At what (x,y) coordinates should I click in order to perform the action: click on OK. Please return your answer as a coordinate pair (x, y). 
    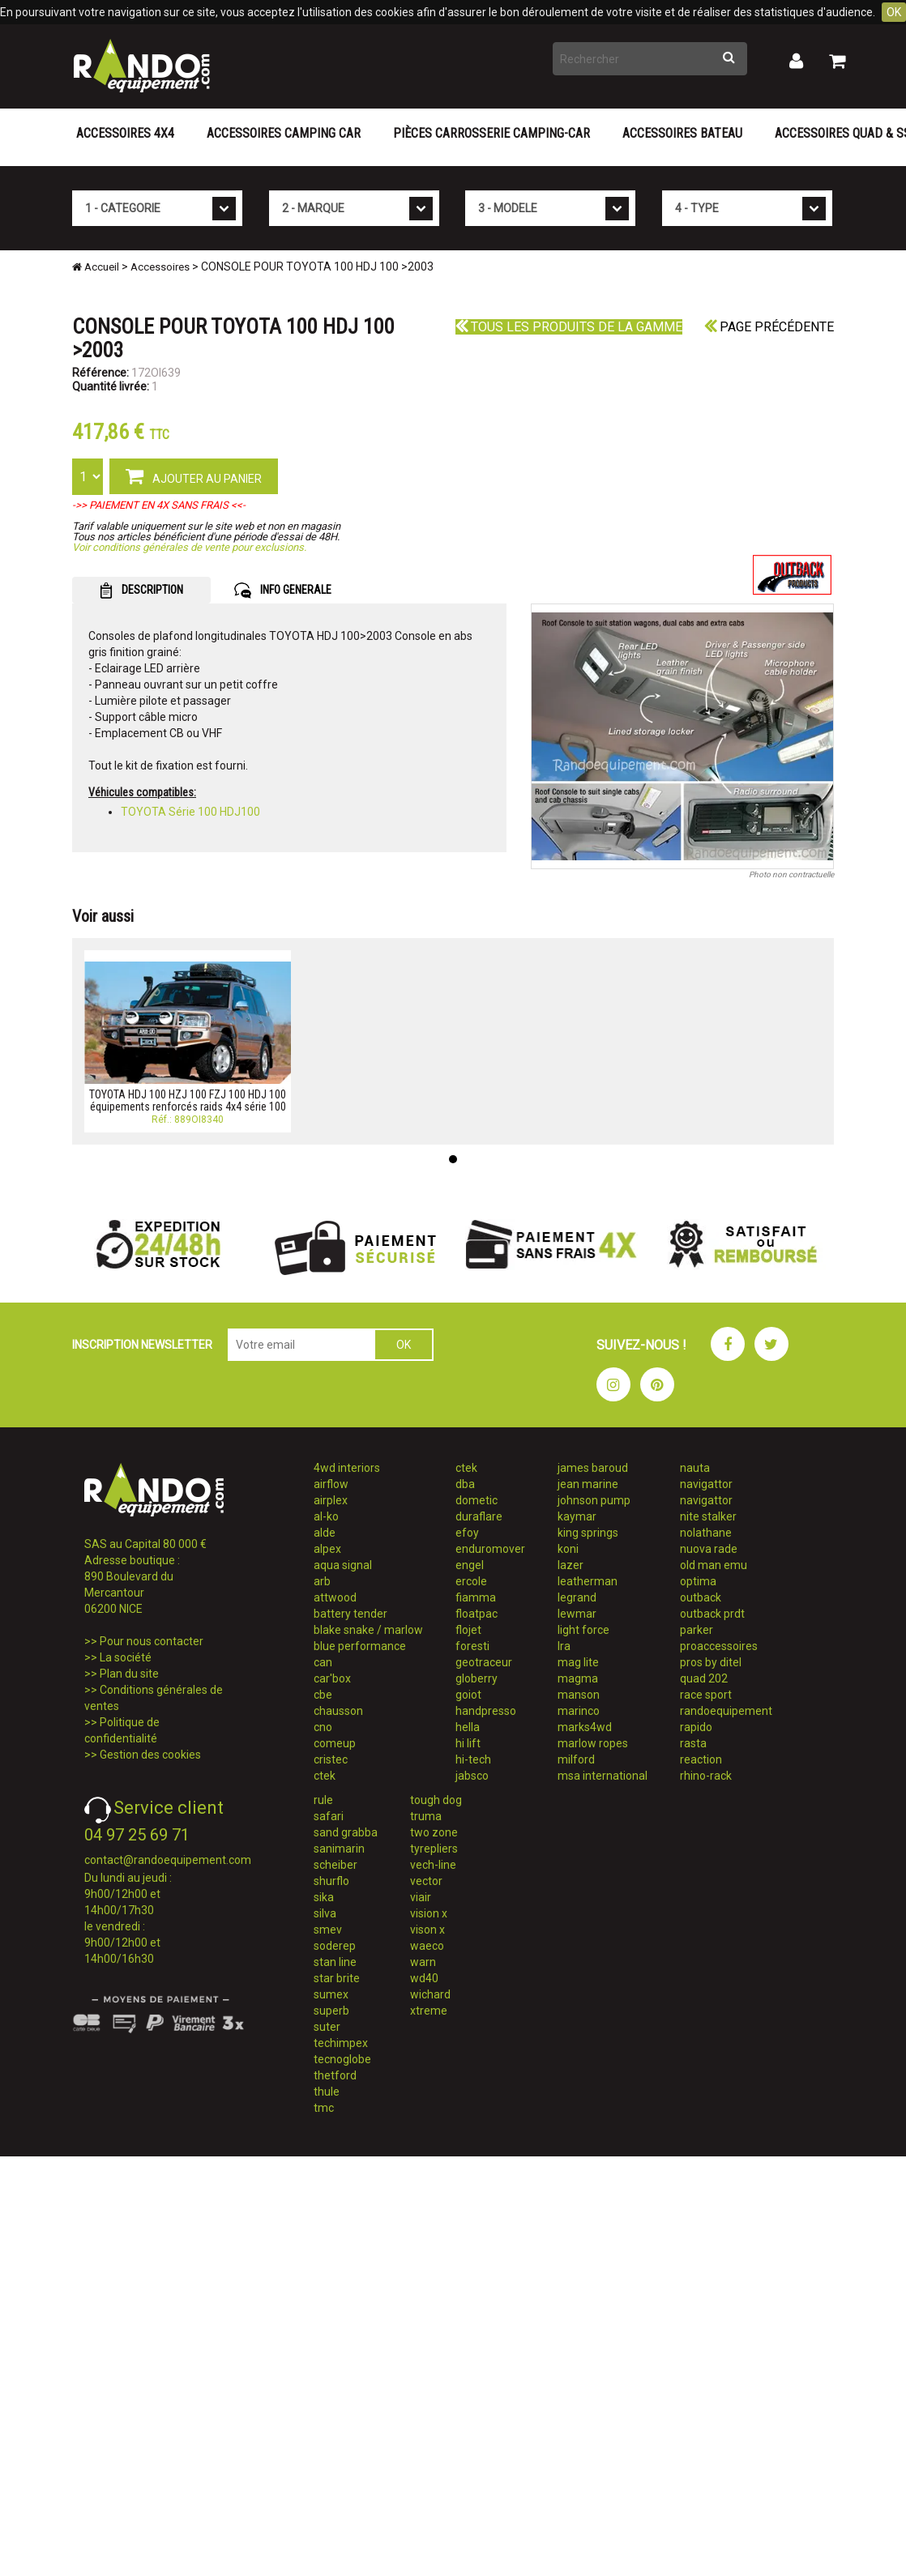
    Looking at the image, I should click on (894, 12).